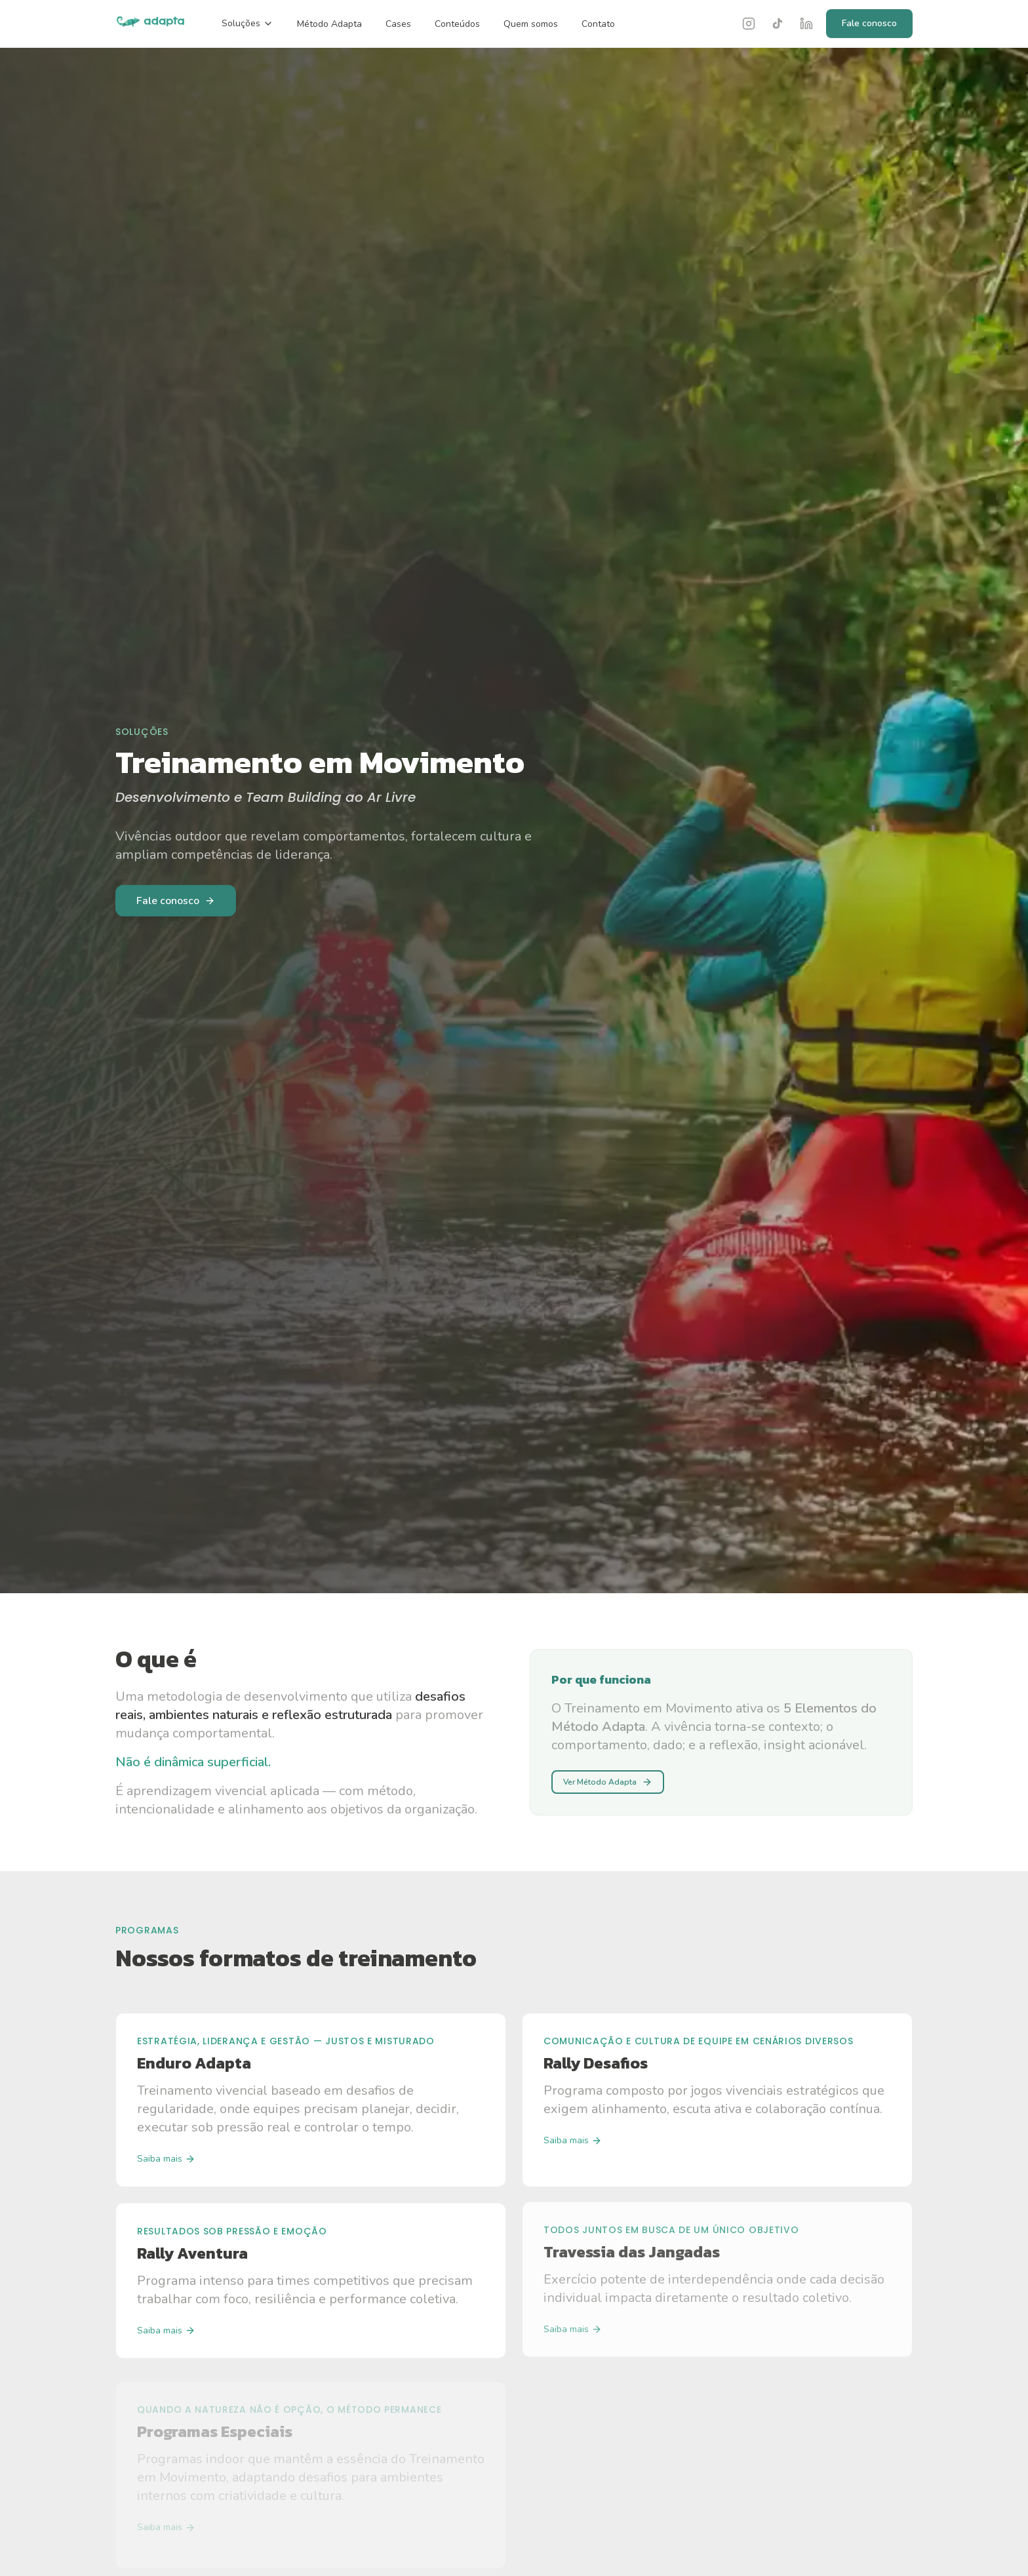 The height and width of the screenshot is (2576, 1028). Describe the element at coordinates (457, 24) in the screenshot. I see `Conteúdos` at that location.